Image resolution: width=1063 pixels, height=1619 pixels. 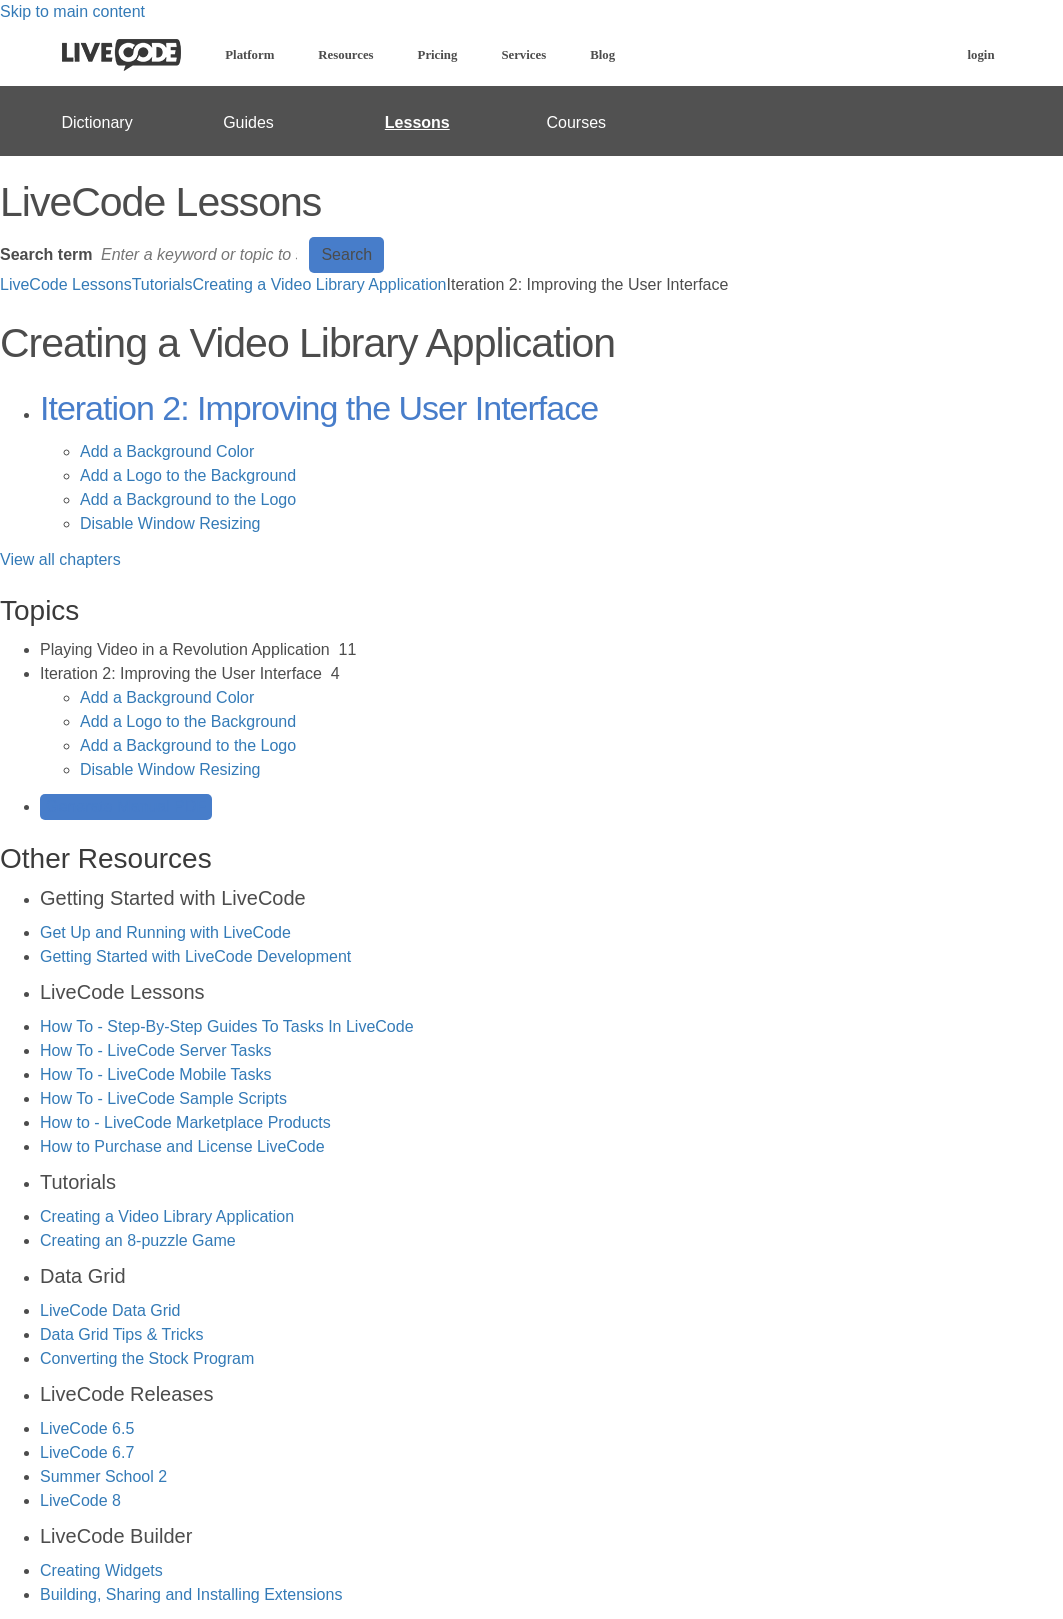 I want to click on LiveCode Data Grid, so click(x=110, y=1310).